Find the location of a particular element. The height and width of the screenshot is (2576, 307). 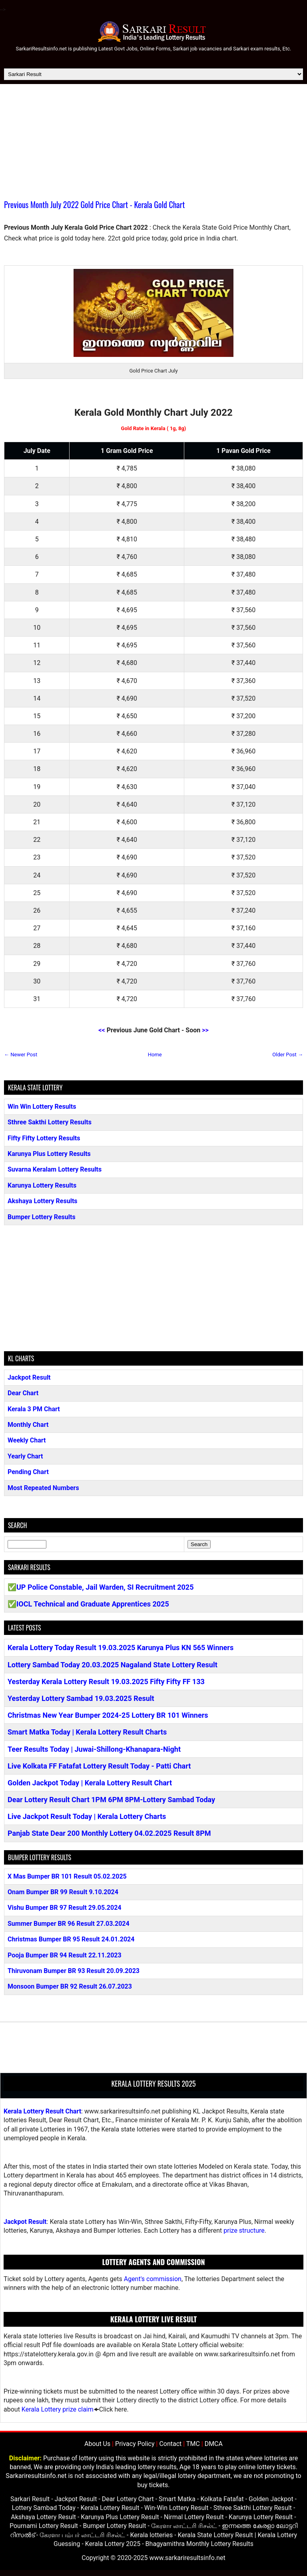

prize structure is located at coordinates (243, 2230).